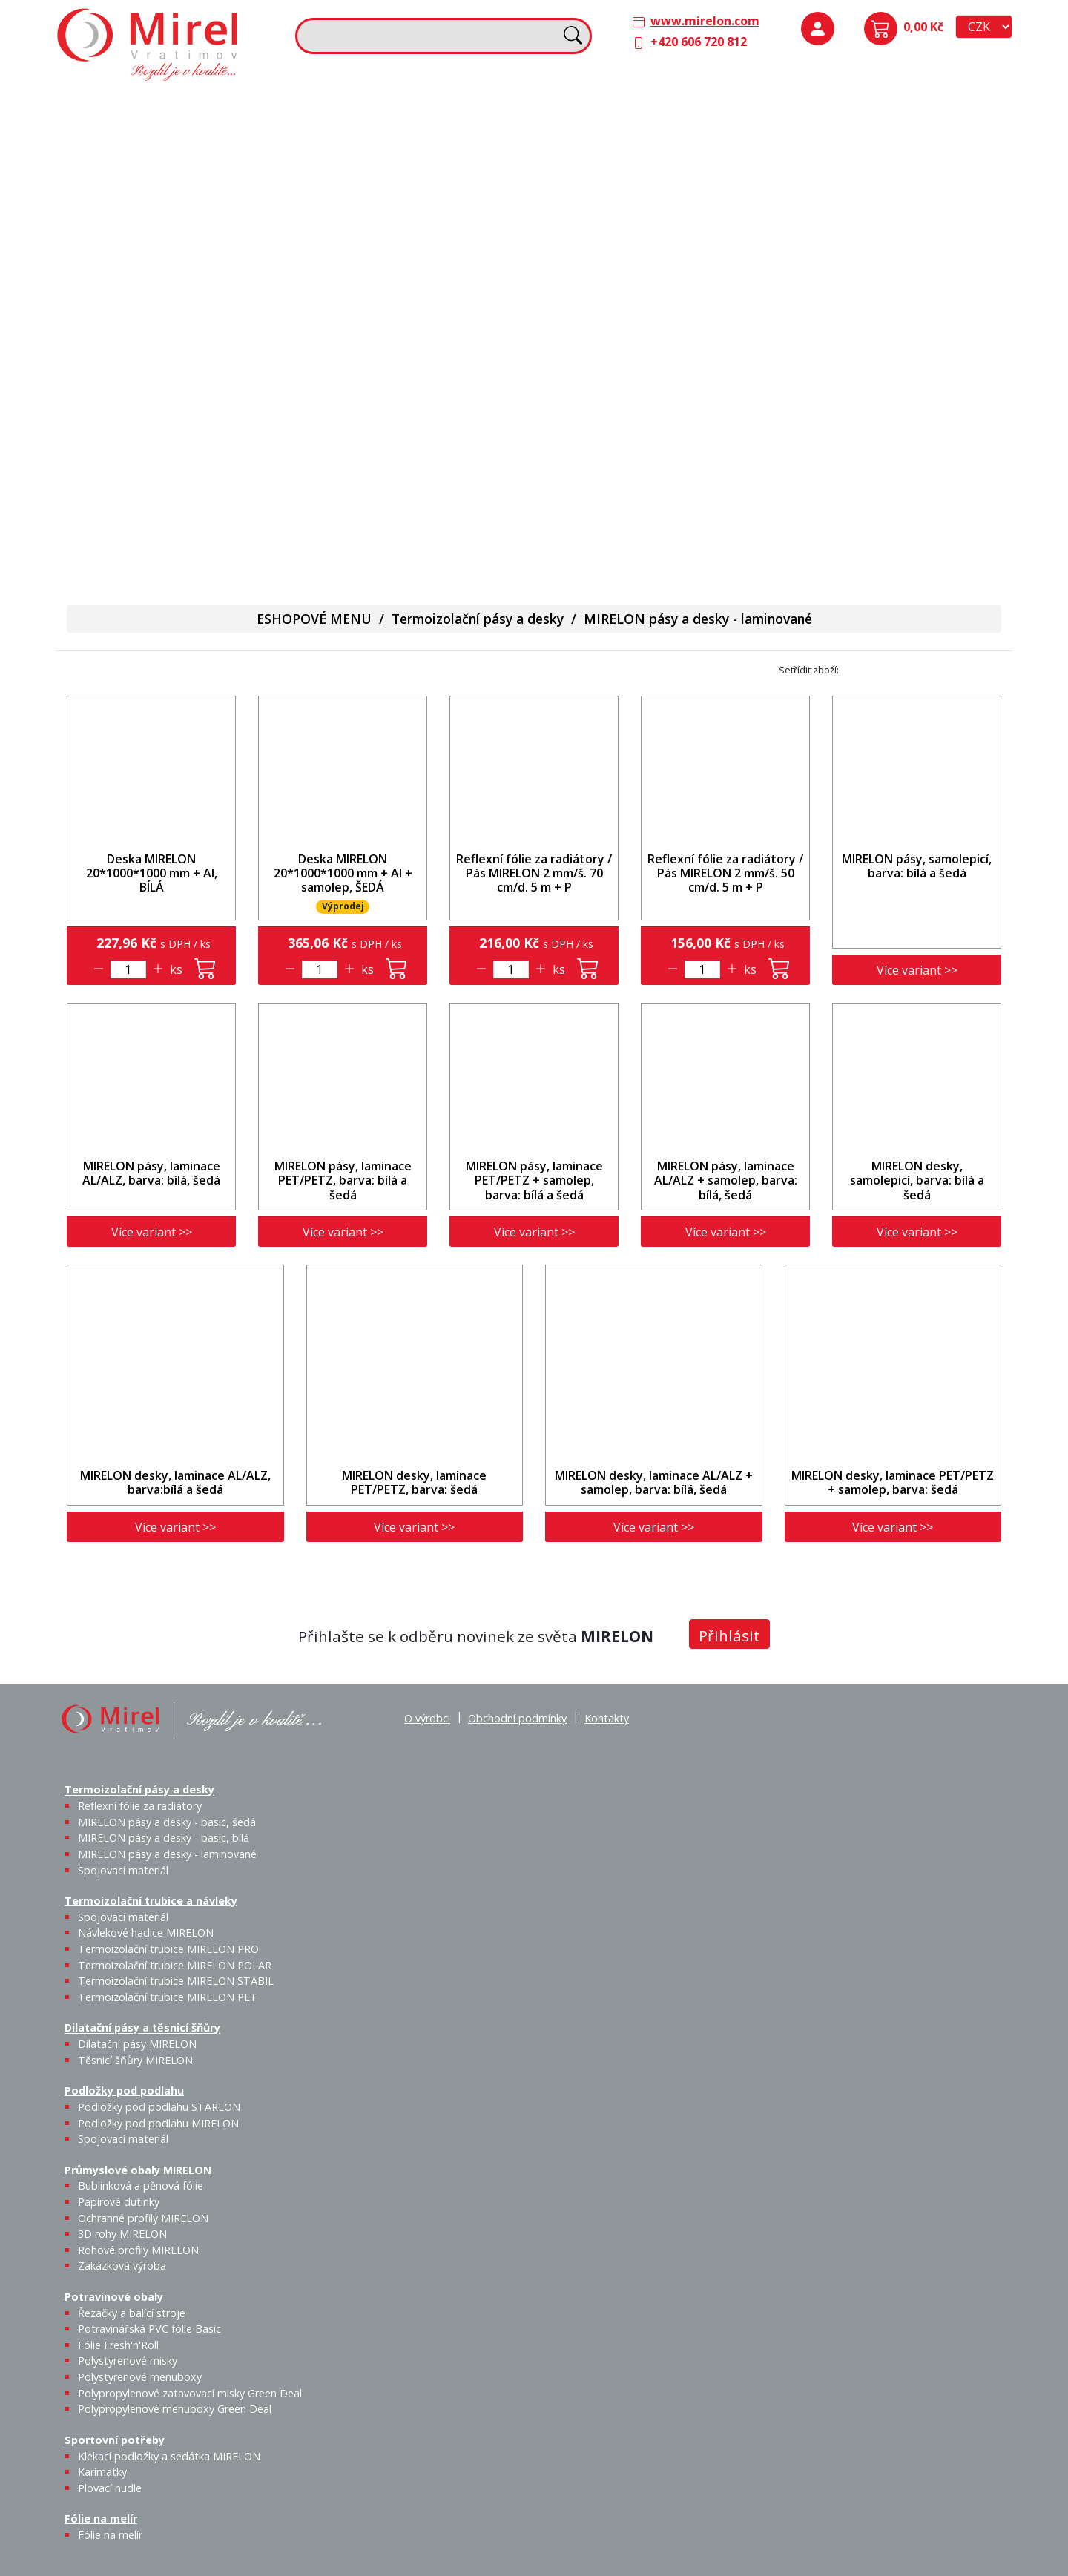  What do you see at coordinates (704, 21) in the screenshot?
I see `www.mirelon.com` at bounding box center [704, 21].